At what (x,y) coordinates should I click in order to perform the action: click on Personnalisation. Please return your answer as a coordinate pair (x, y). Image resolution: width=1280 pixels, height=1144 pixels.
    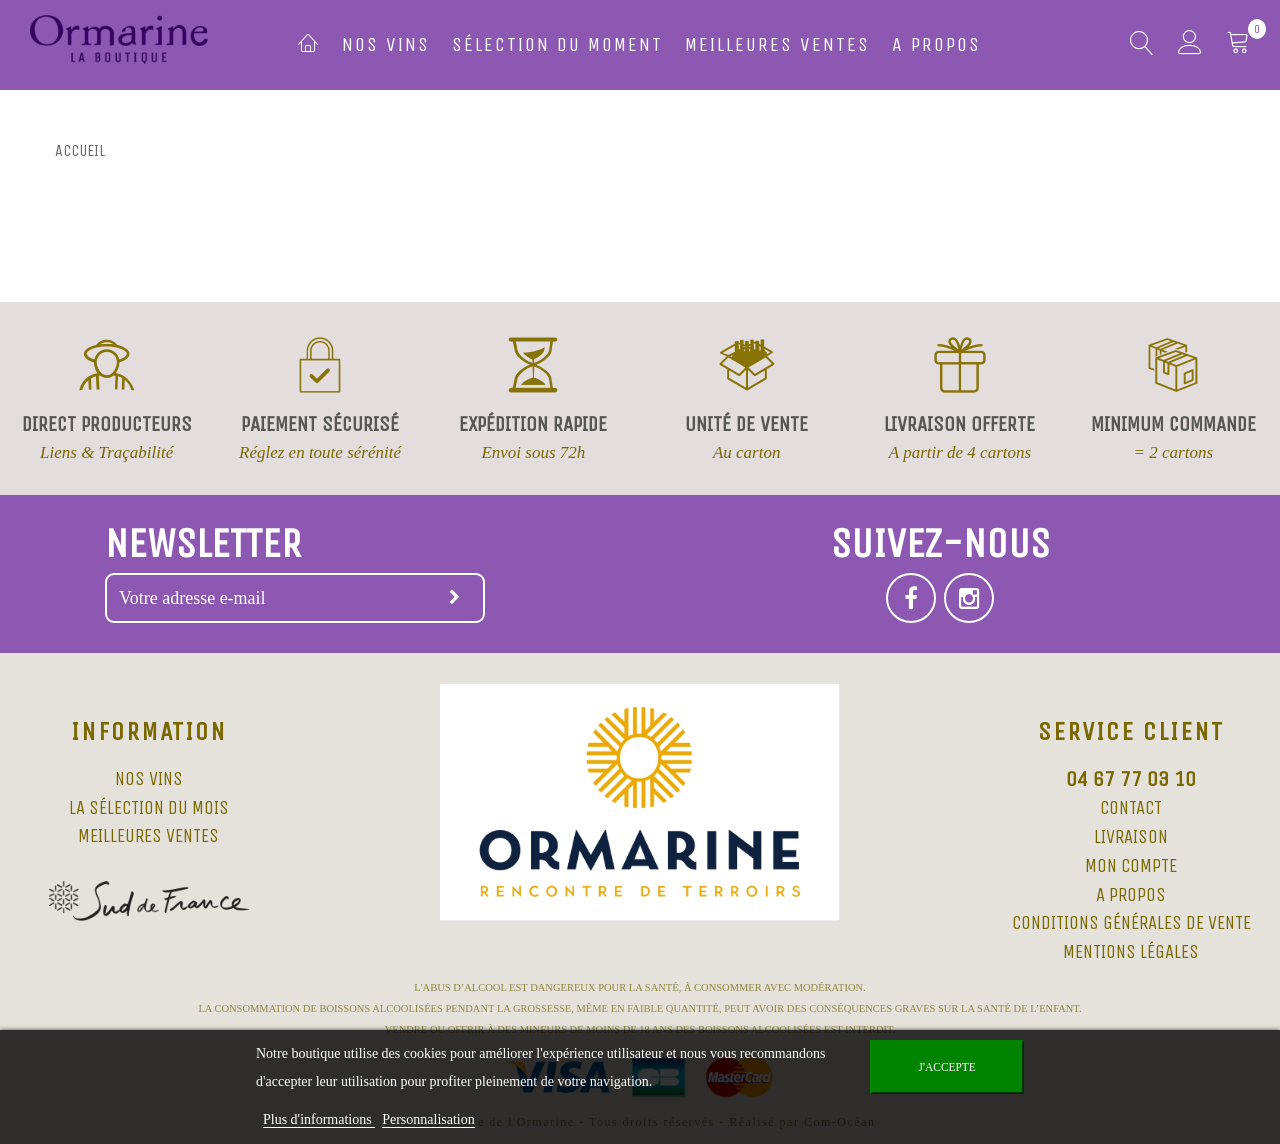
    Looking at the image, I should click on (428, 1119).